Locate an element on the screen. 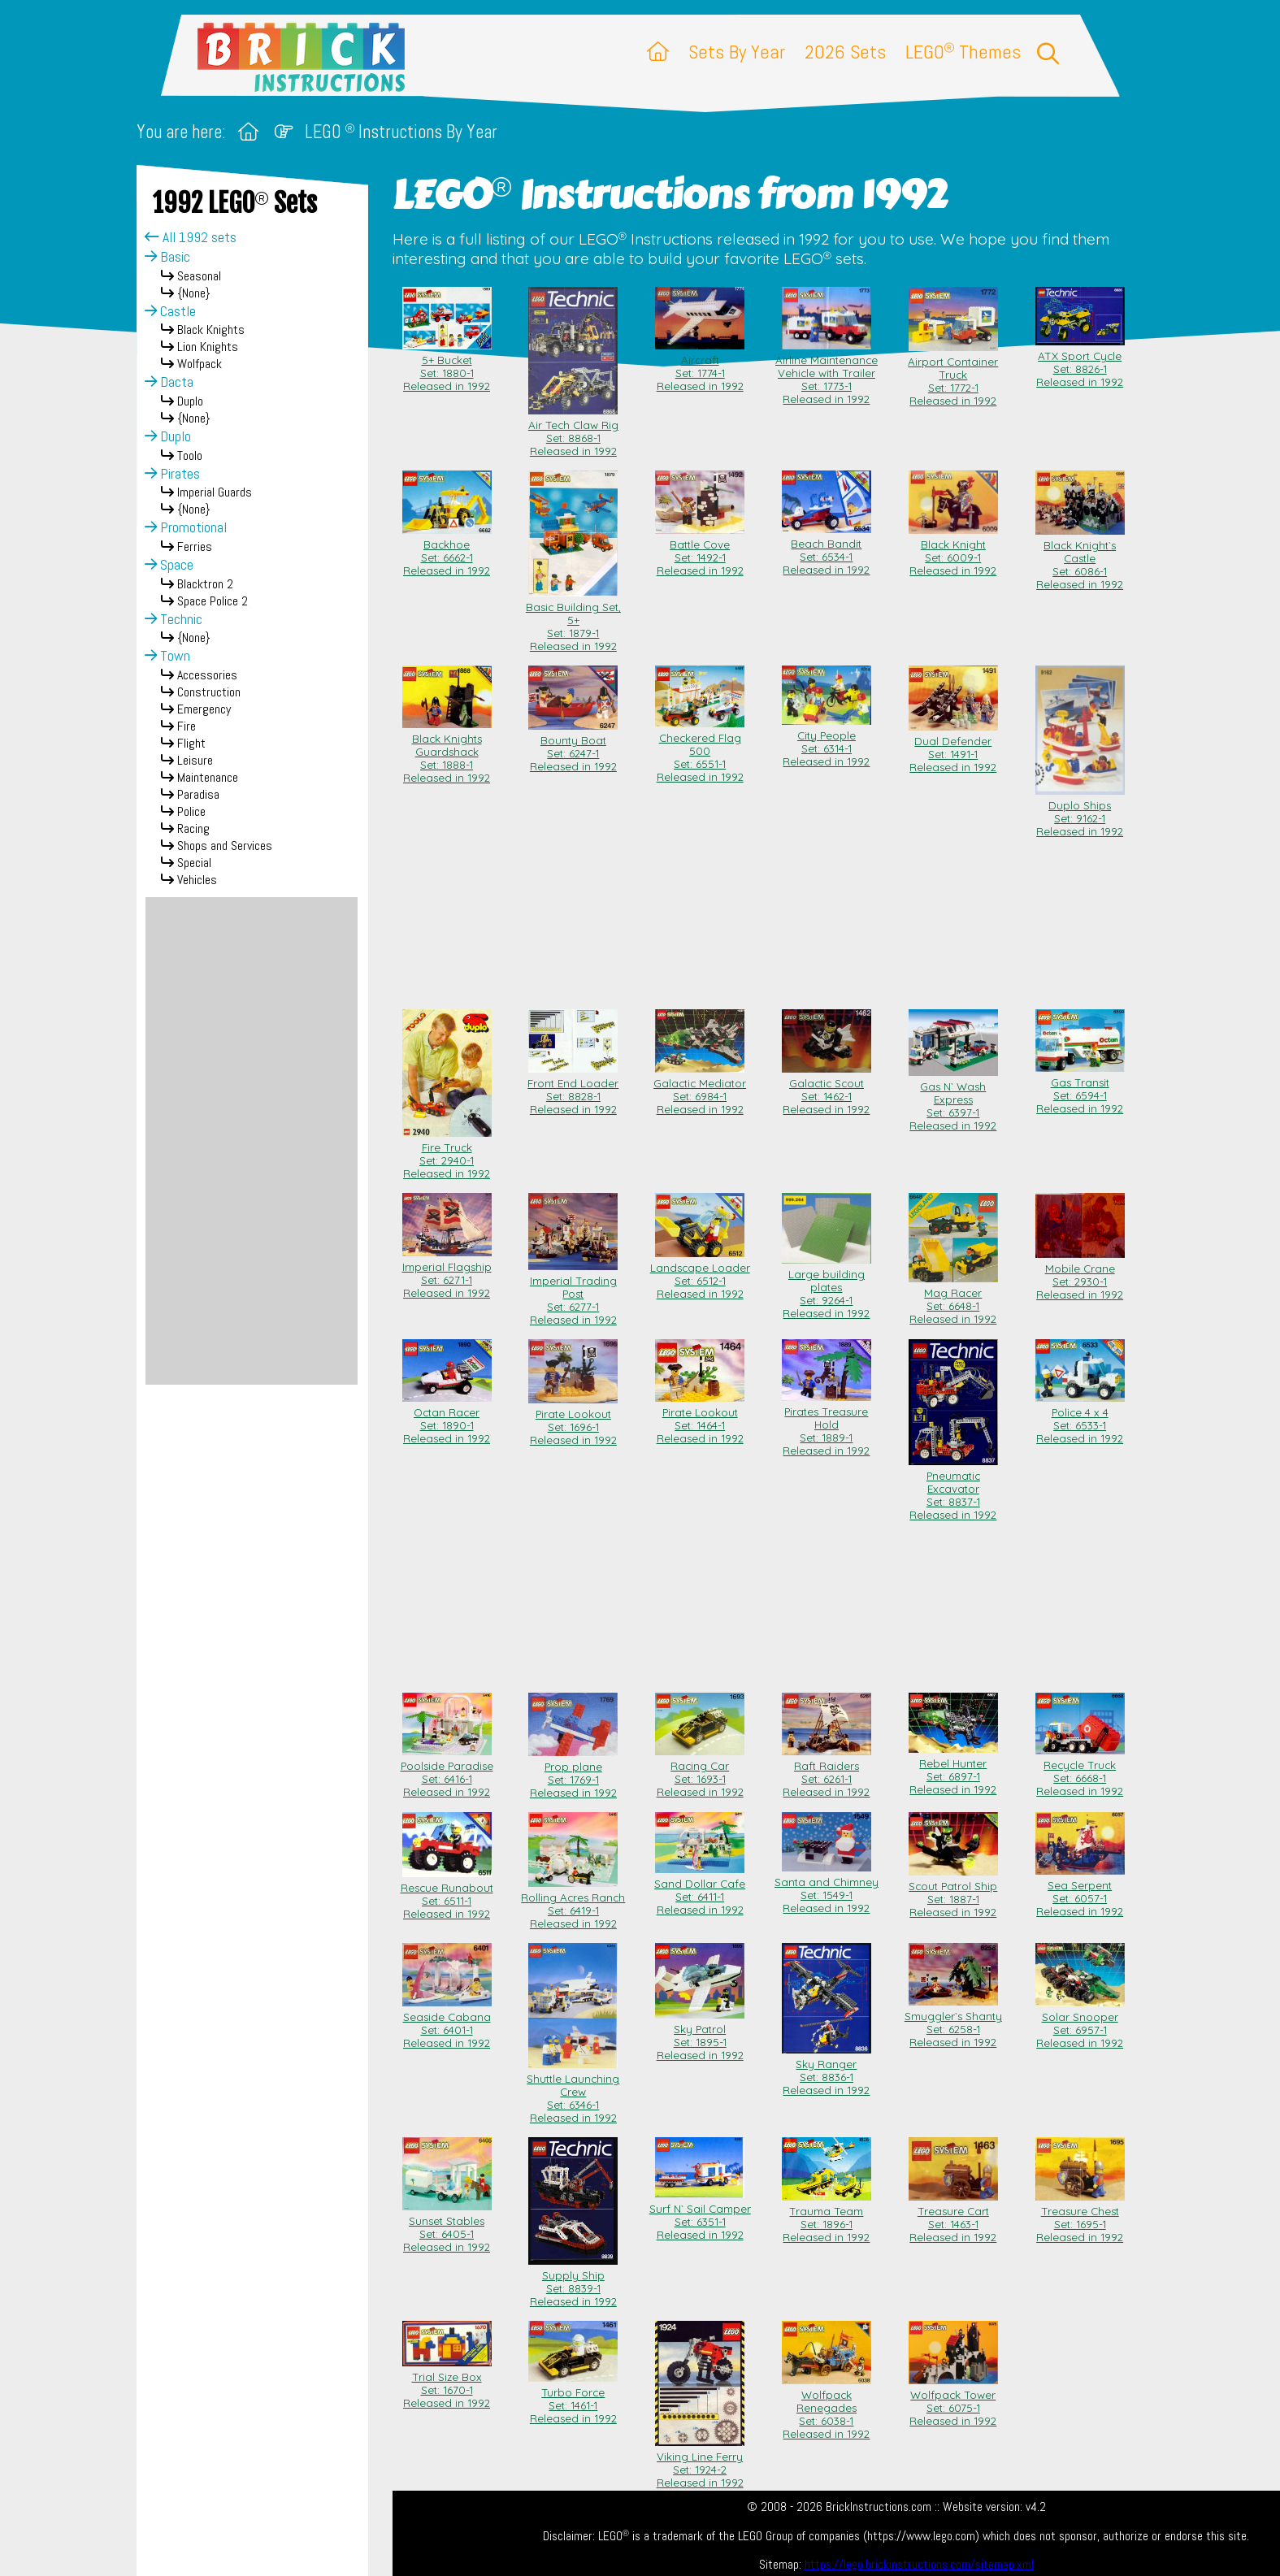  Rolling Acres Ranch Set: 6419-1Released in 1992 is located at coordinates (573, 1904).